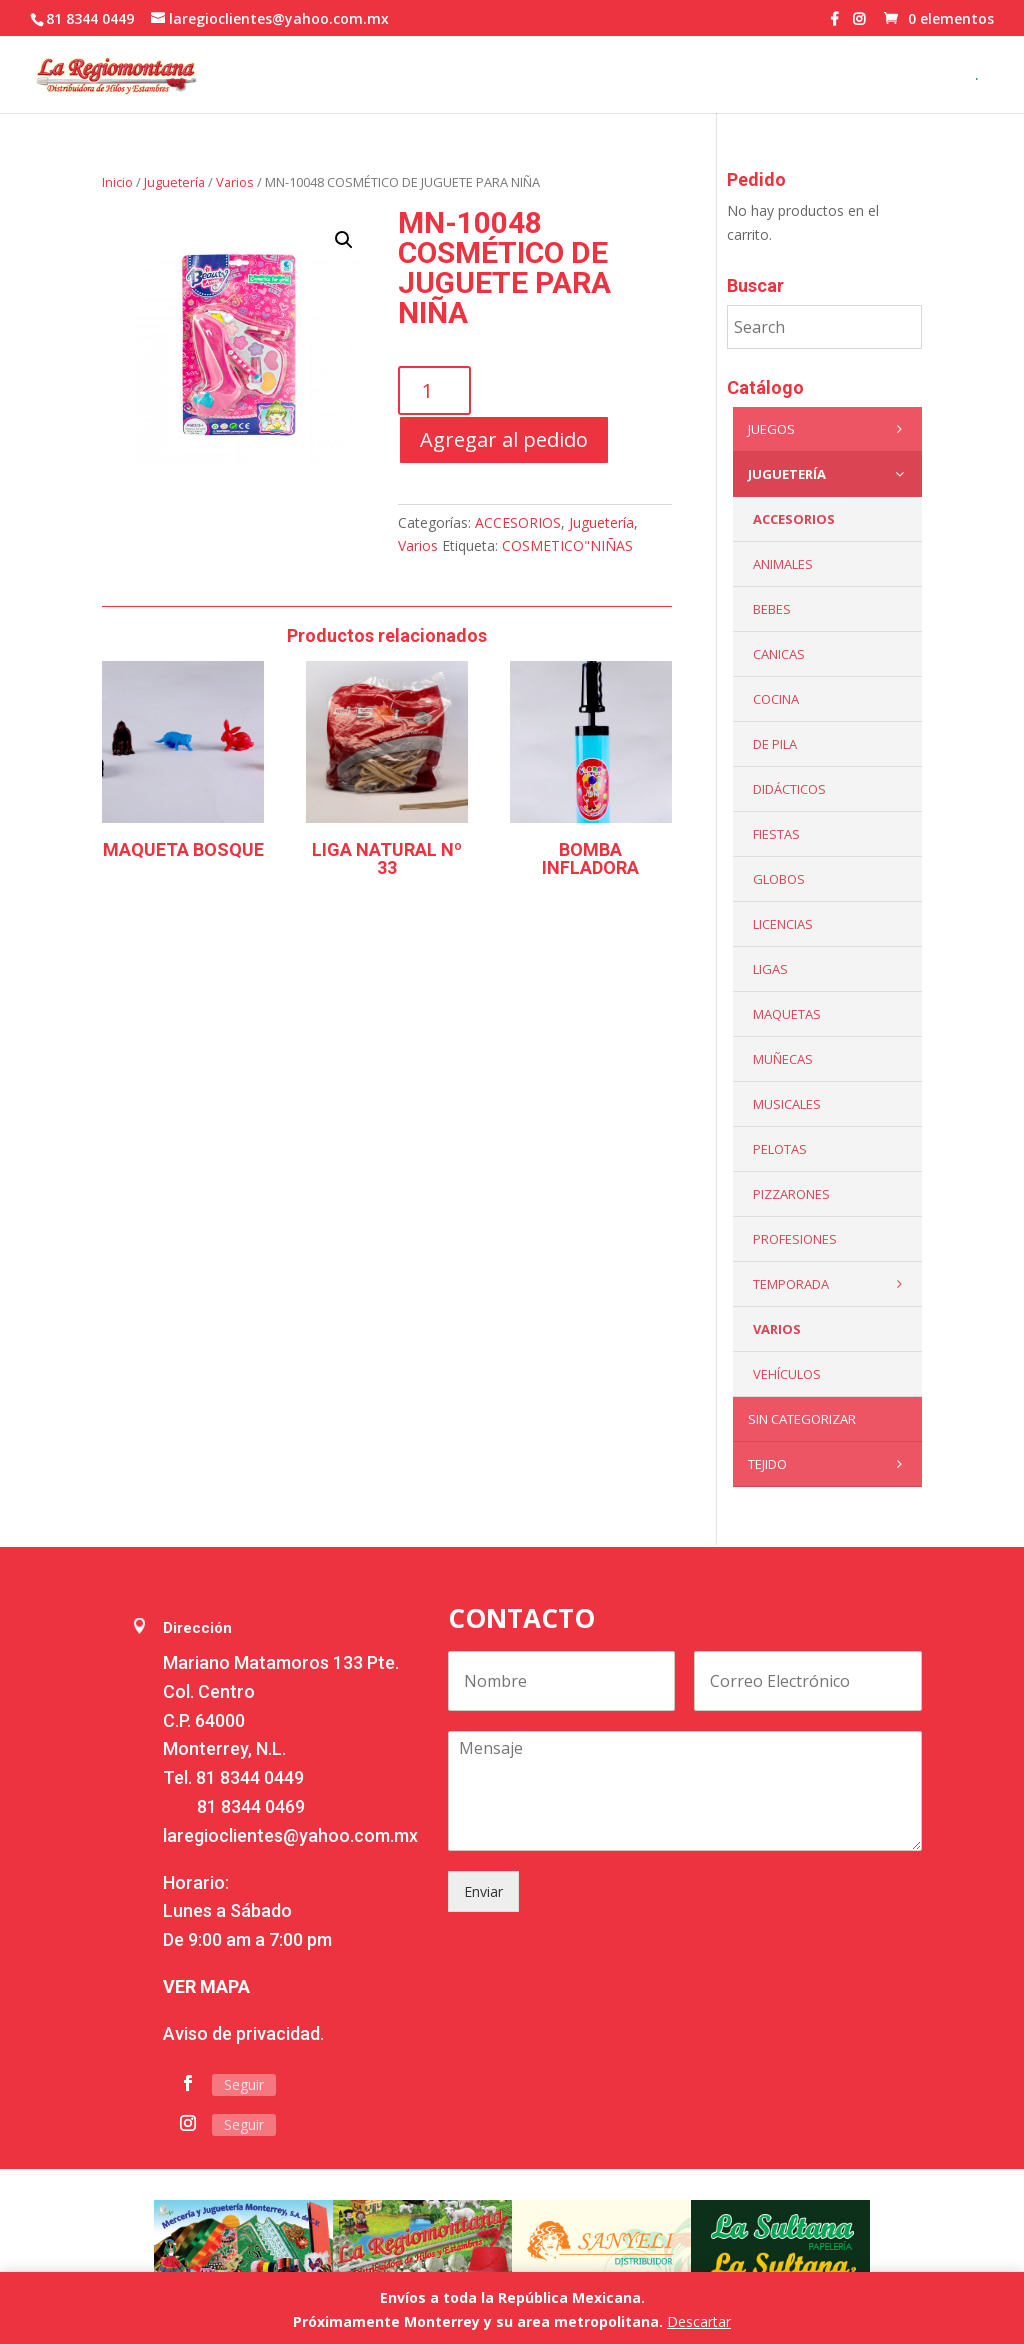 This screenshot has height=2344, width=1024. Describe the element at coordinates (830, 429) in the screenshot. I see `Juegos` at that location.